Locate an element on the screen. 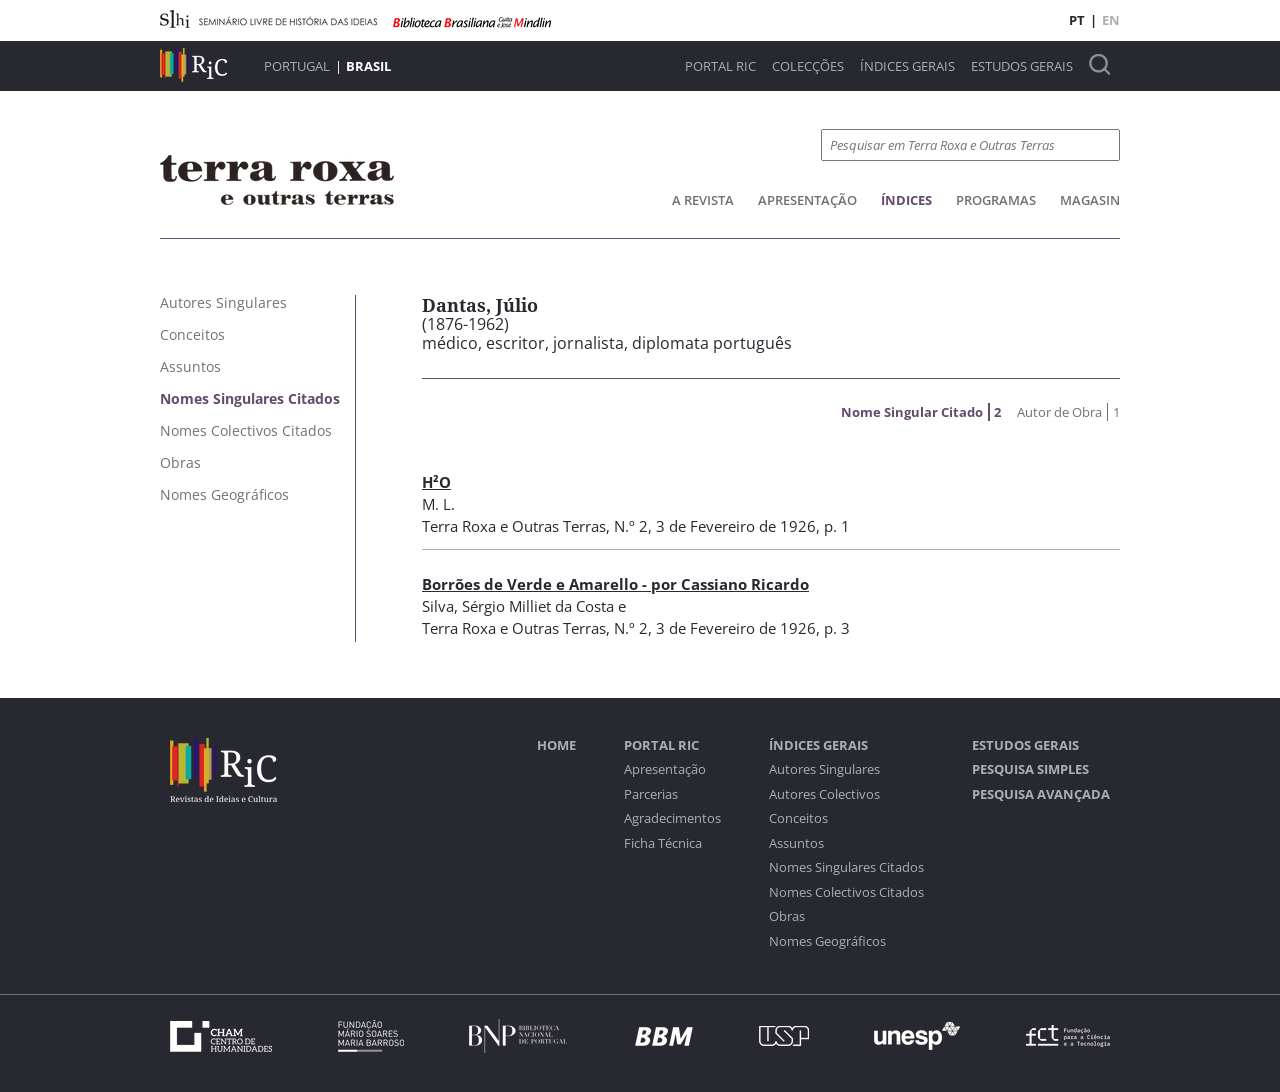 This screenshot has height=1092, width=1280. PT is located at coordinates (1077, 20).